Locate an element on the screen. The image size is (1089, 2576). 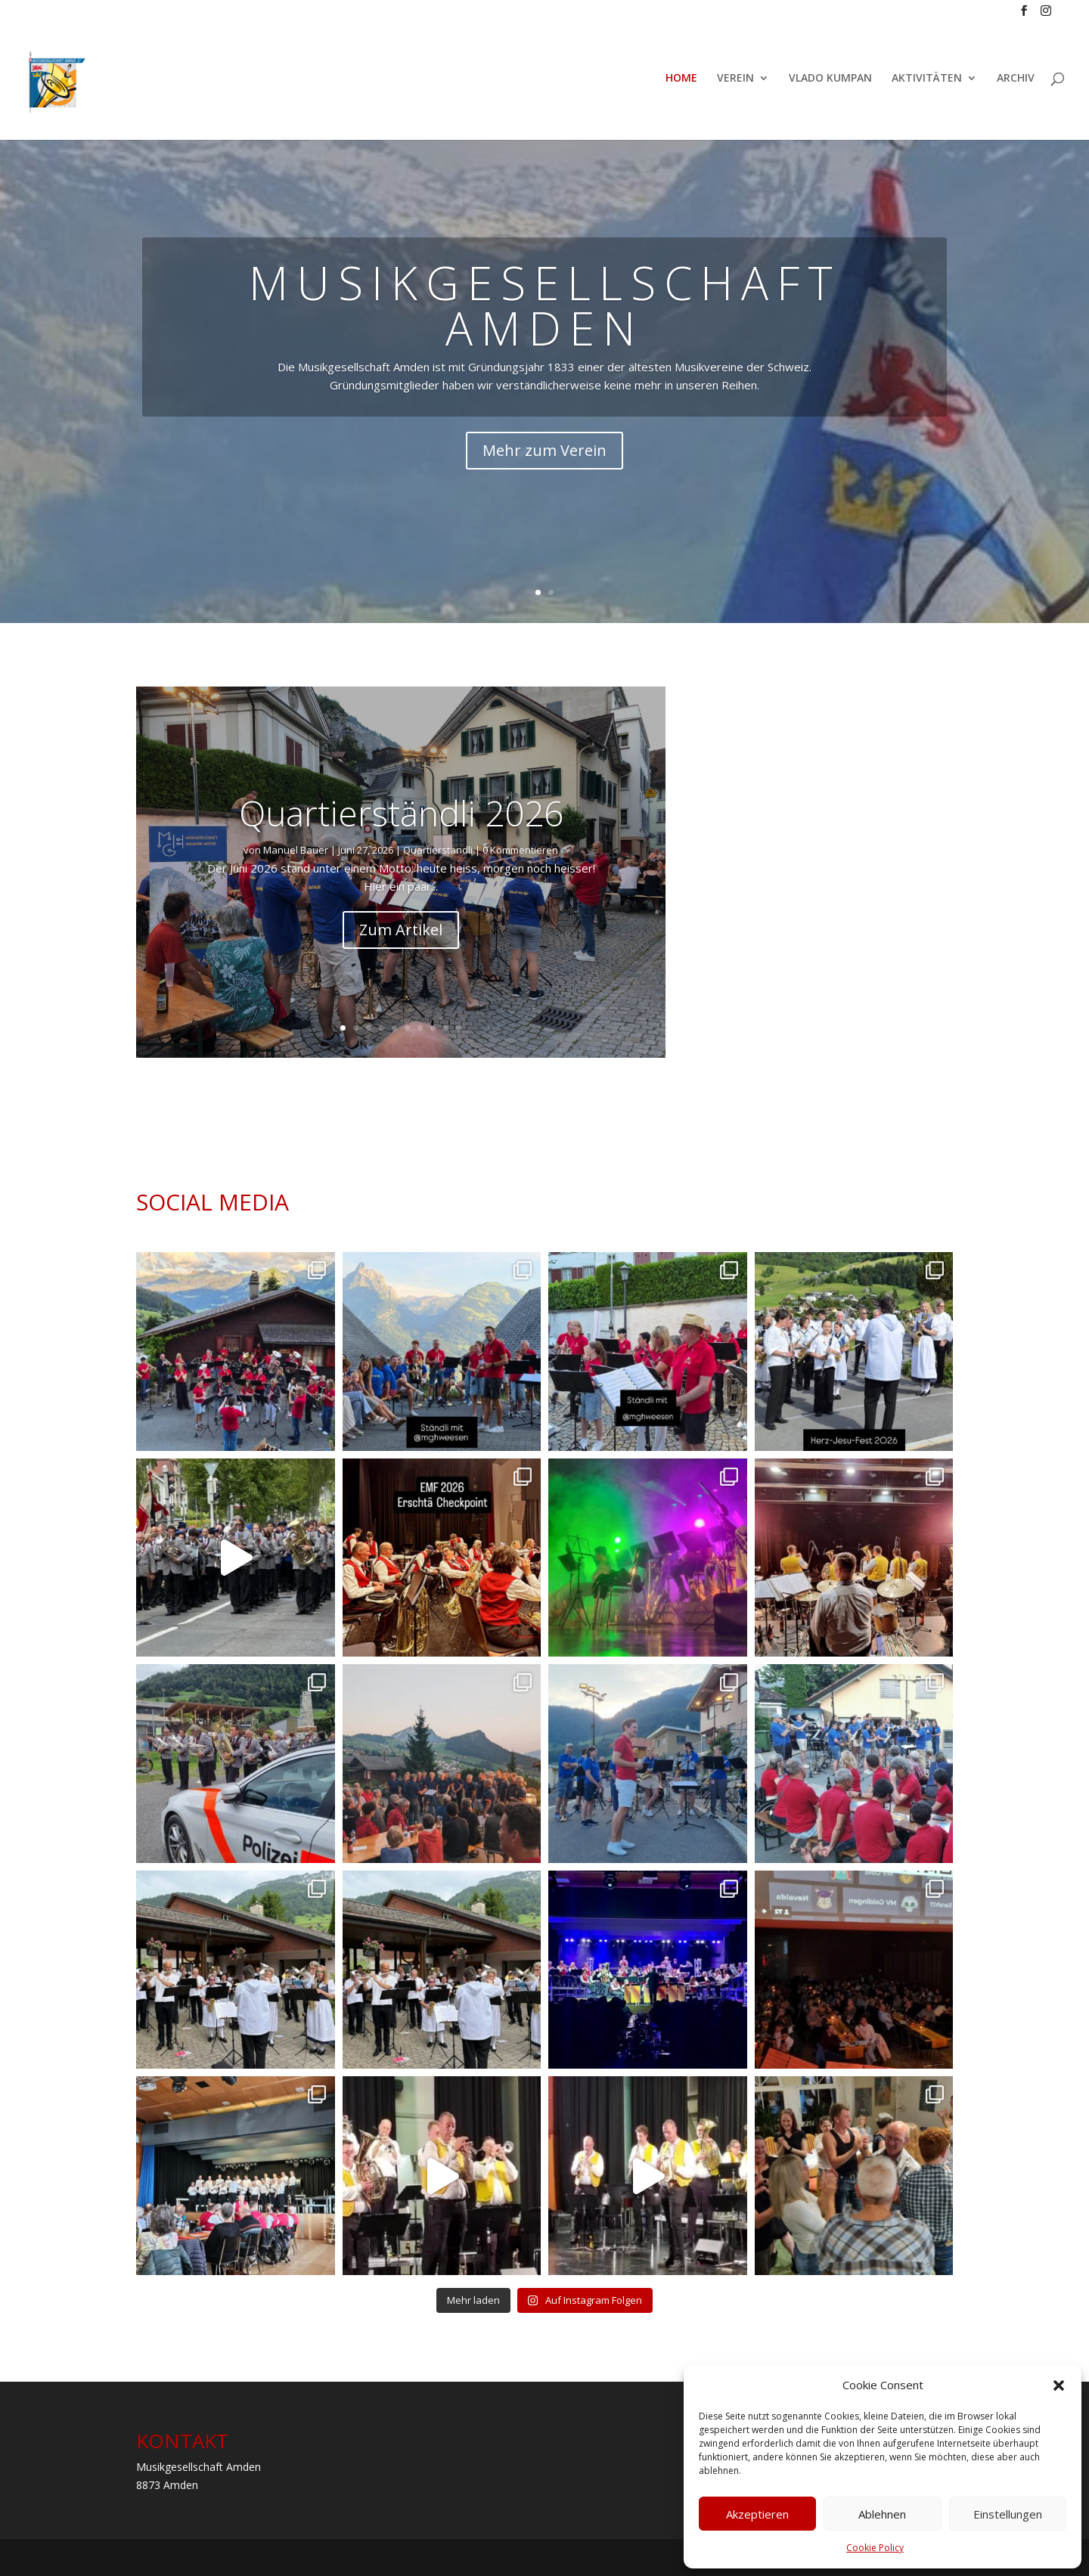
Mehr zum Verein is located at coordinates (544, 450).